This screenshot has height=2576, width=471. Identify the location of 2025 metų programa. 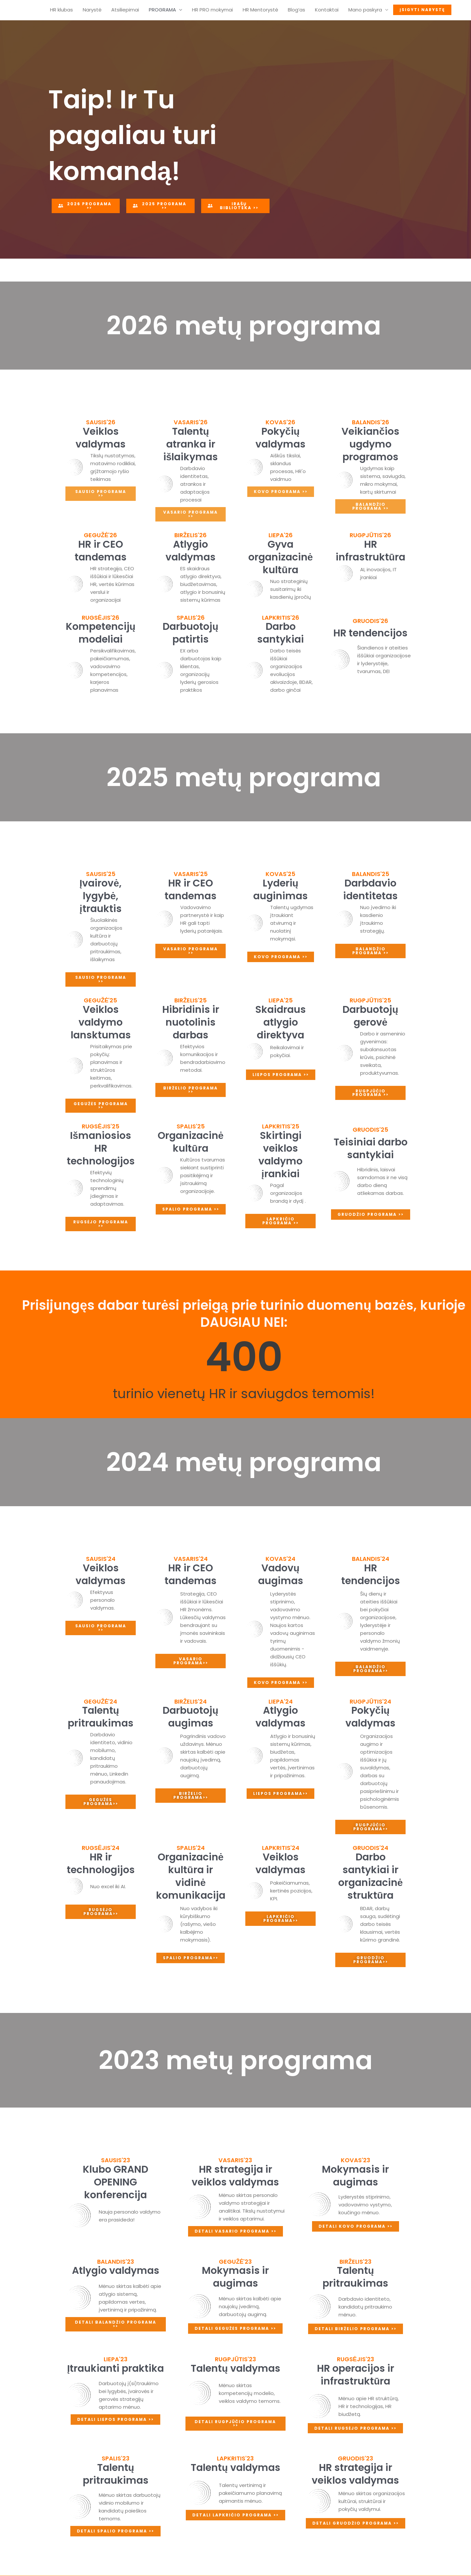
(243, 777).